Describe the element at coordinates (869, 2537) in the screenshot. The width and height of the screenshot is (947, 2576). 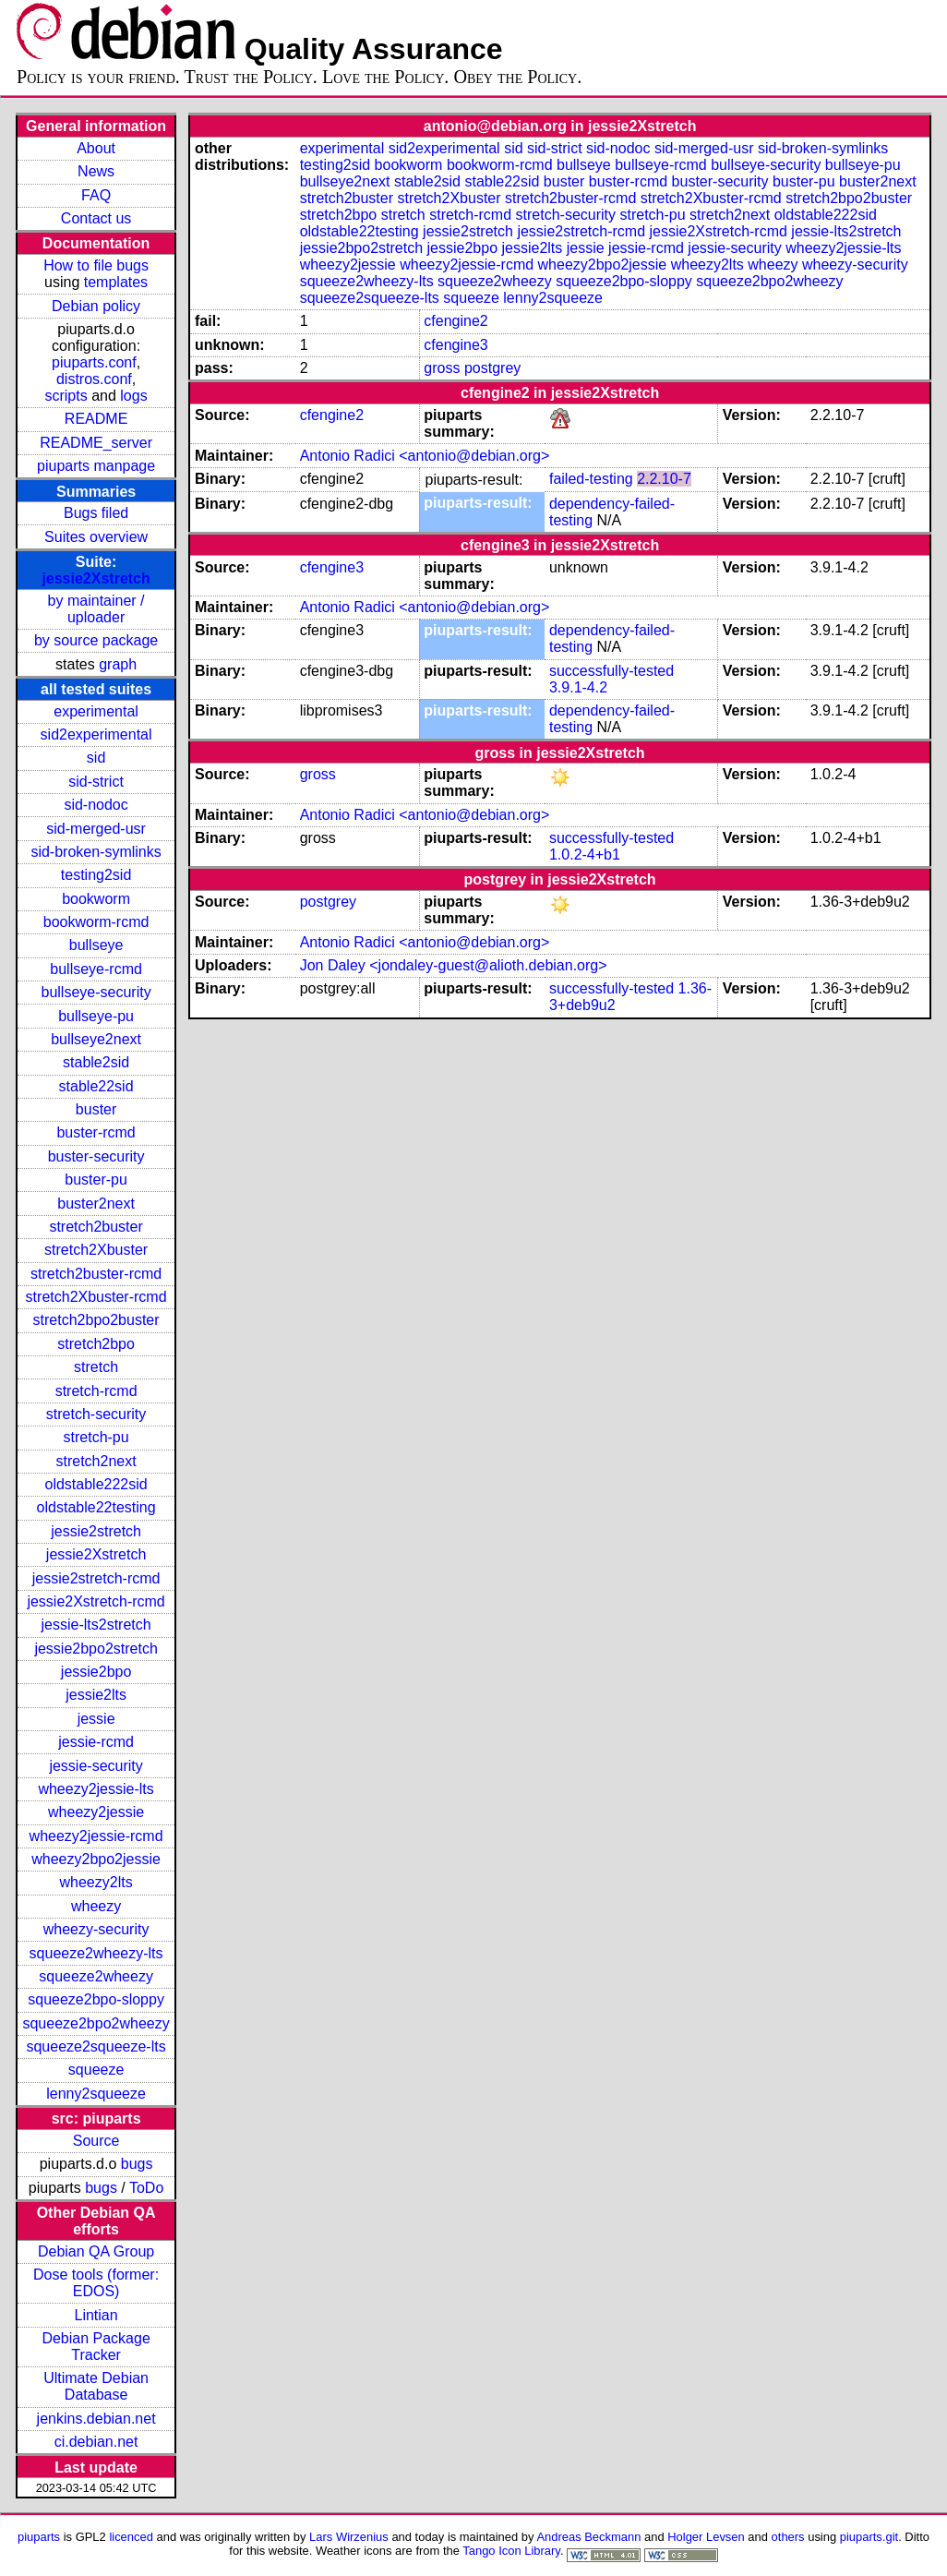
I see `piuparts.git` at that location.